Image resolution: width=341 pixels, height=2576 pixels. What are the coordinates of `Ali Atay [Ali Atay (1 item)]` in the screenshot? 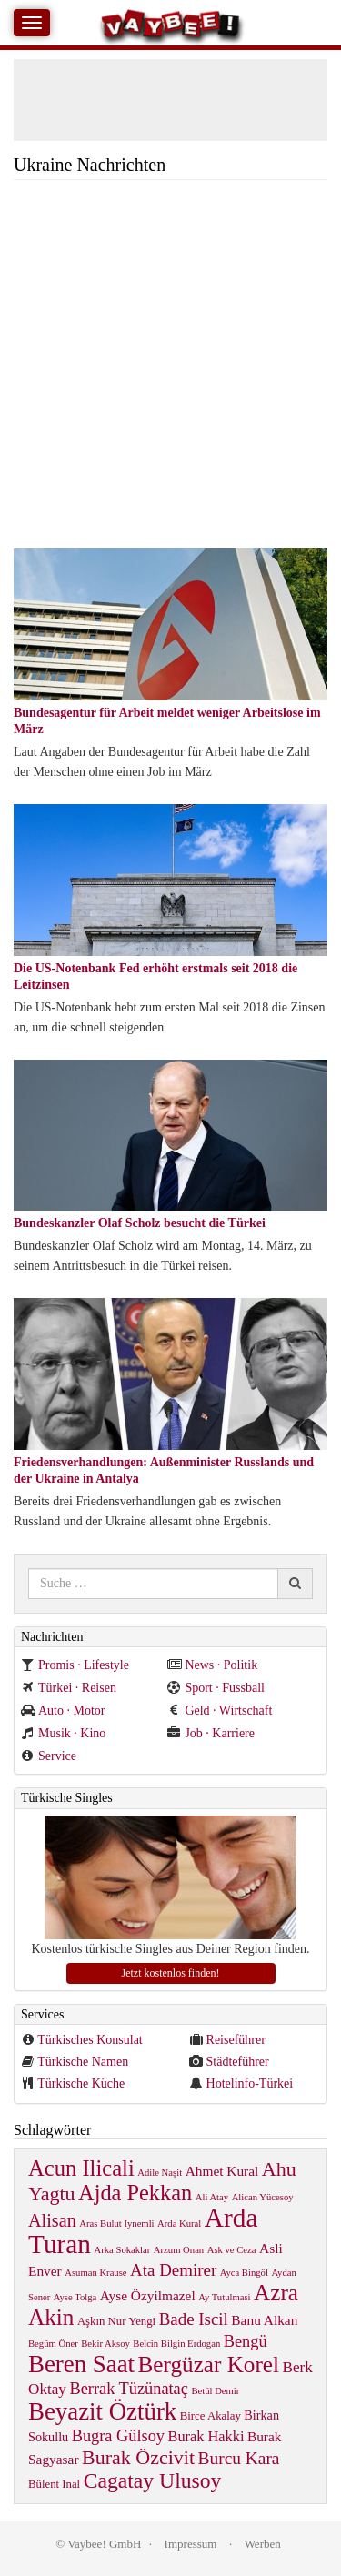 It's located at (212, 2197).